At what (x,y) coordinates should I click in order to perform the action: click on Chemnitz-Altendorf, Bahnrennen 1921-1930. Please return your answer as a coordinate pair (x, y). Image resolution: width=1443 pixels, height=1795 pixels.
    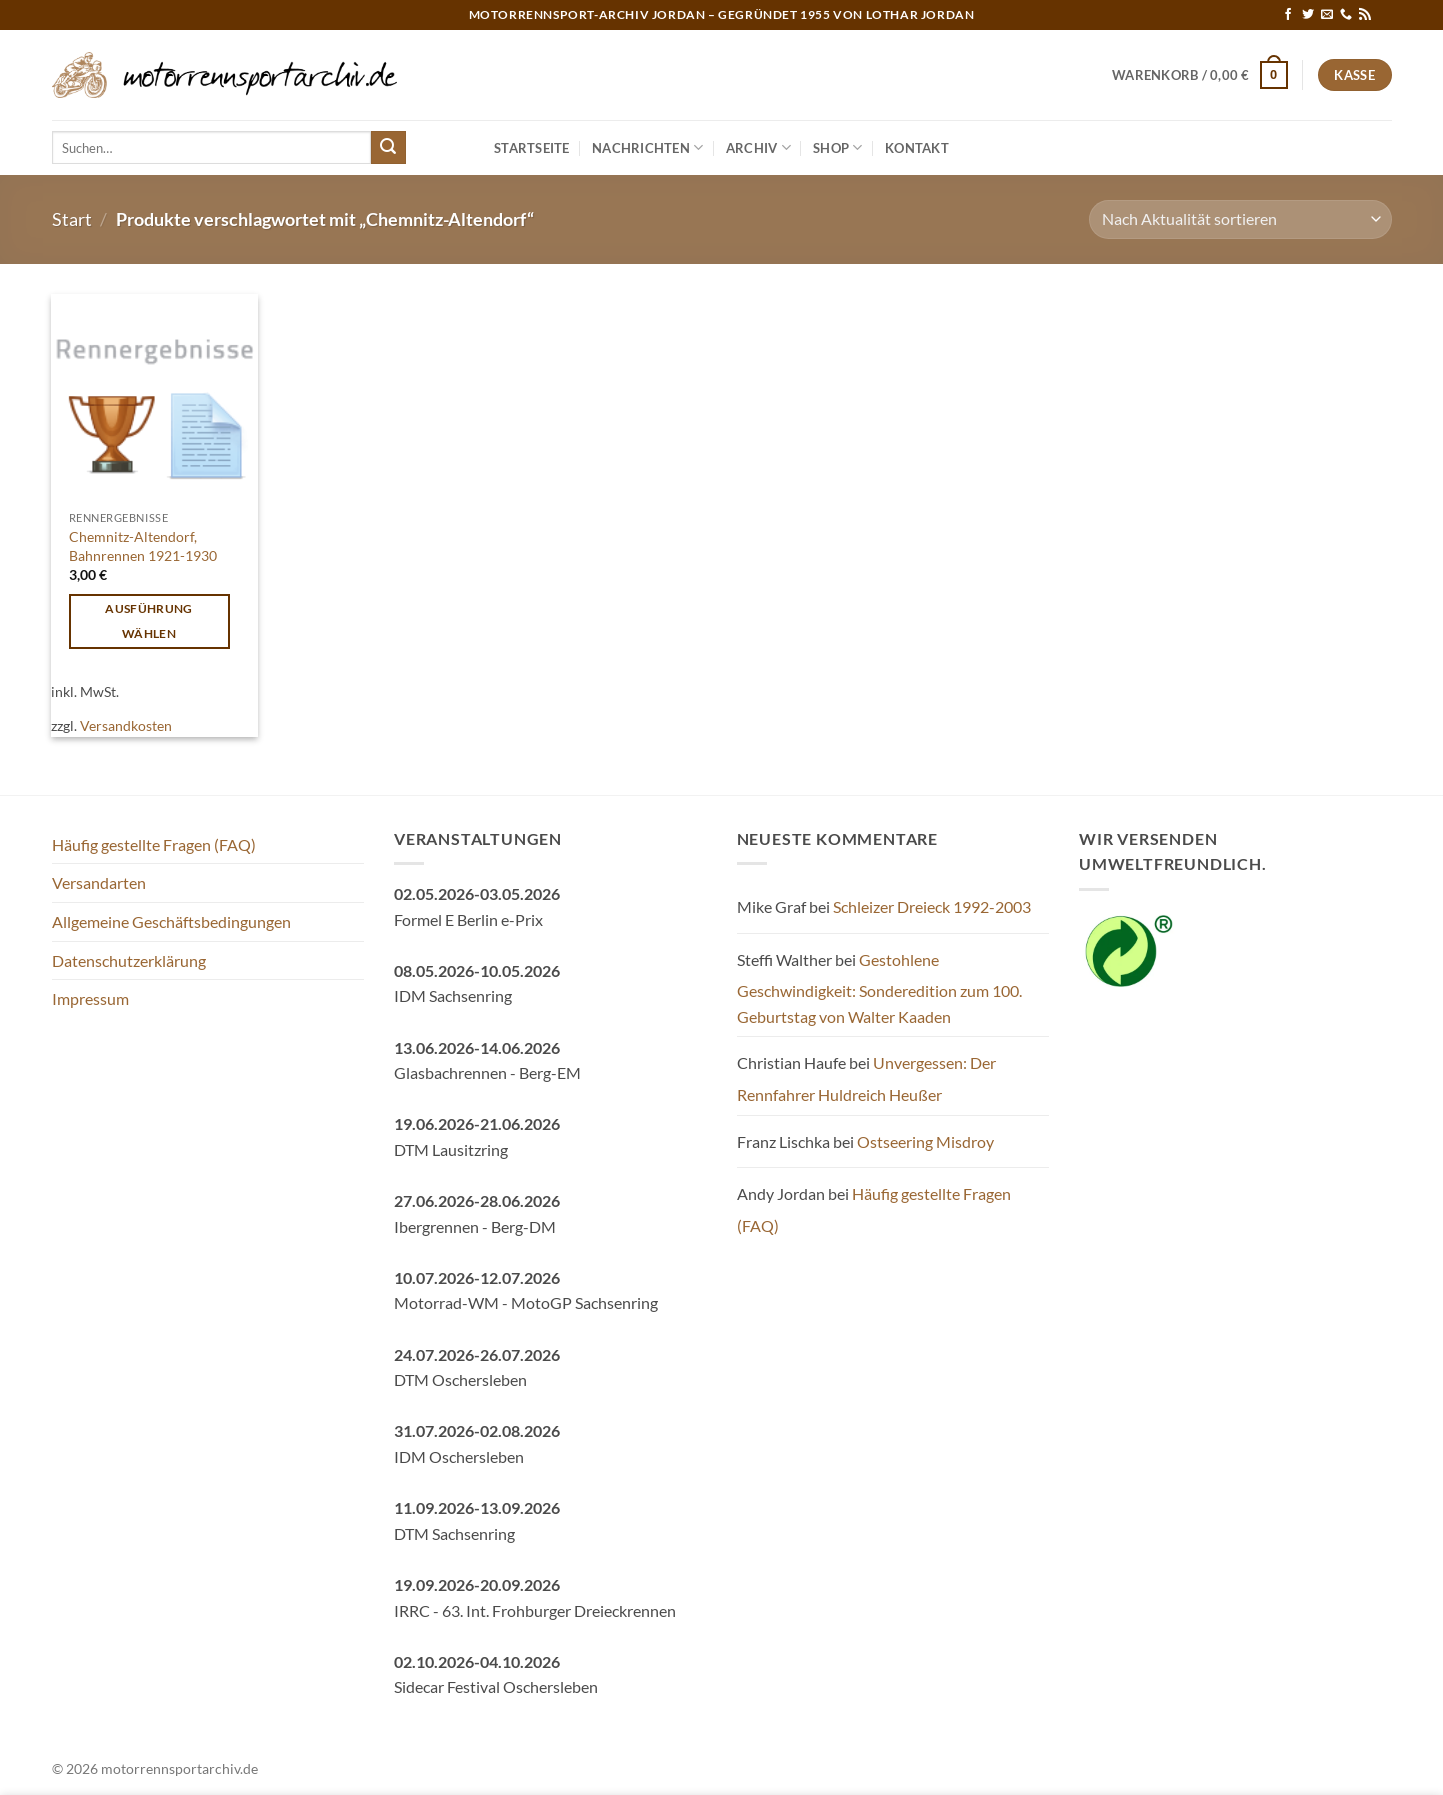
    Looking at the image, I should click on (143, 546).